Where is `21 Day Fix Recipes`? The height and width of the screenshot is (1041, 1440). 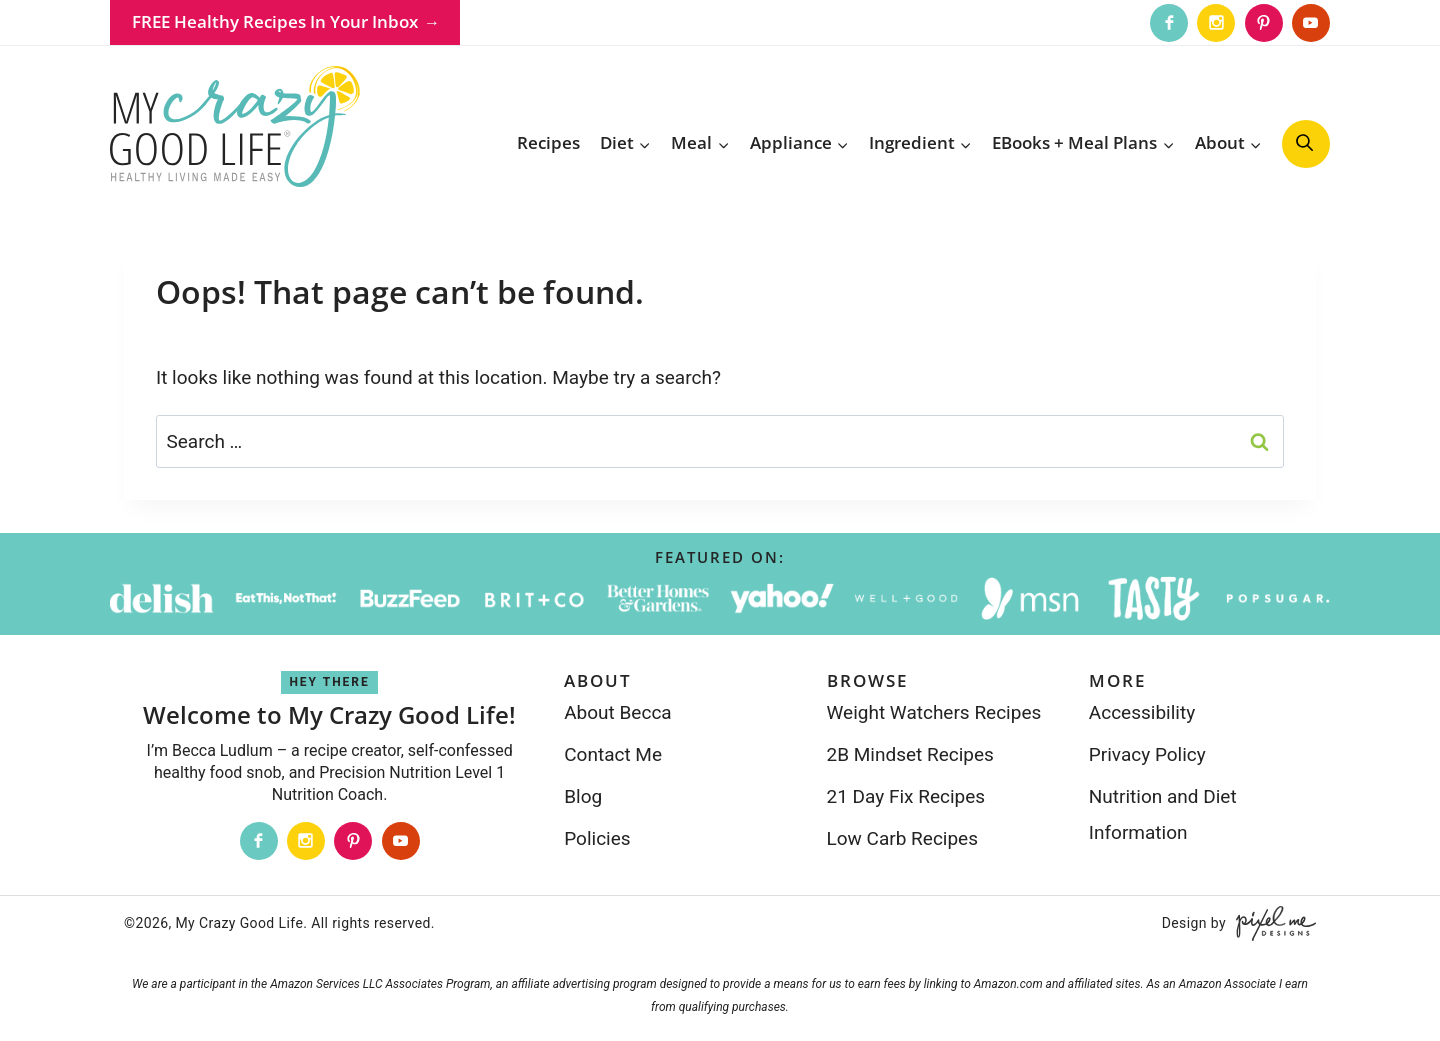
21 Day Fix Recipes is located at coordinates (906, 796).